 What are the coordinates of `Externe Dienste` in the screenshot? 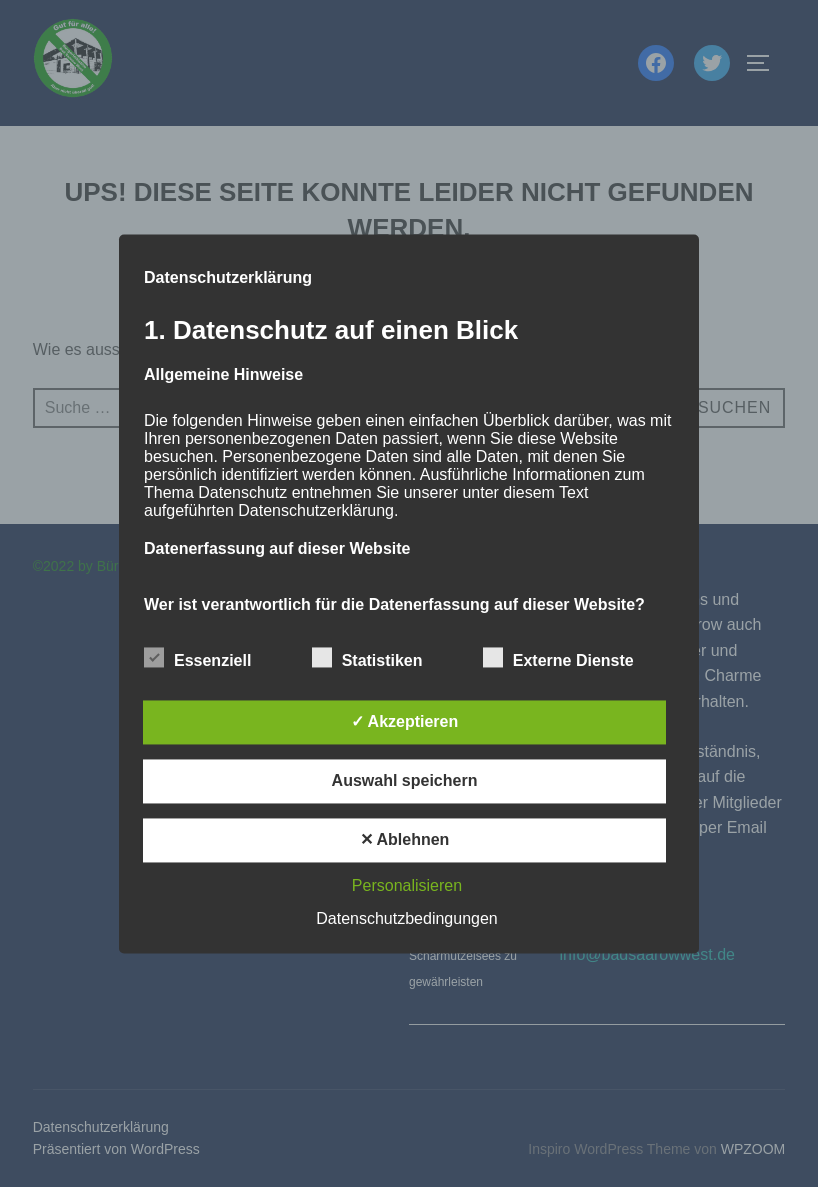 It's located at (558, 657).